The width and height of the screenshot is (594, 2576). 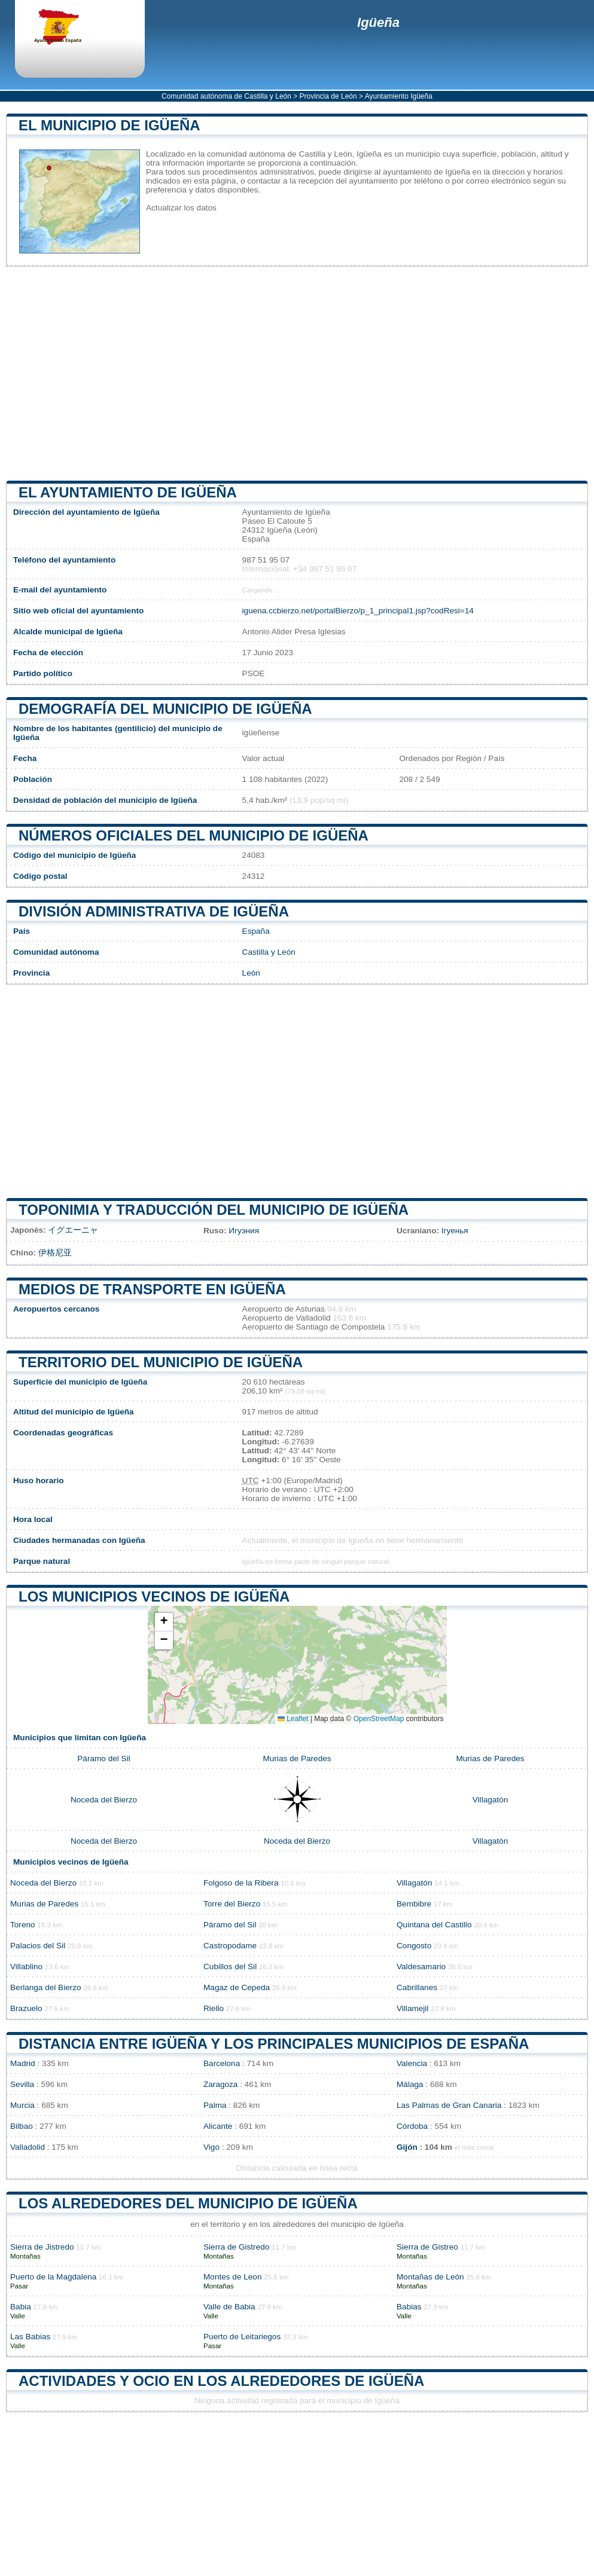 What do you see at coordinates (414, 1903) in the screenshot?
I see `Bembibre` at bounding box center [414, 1903].